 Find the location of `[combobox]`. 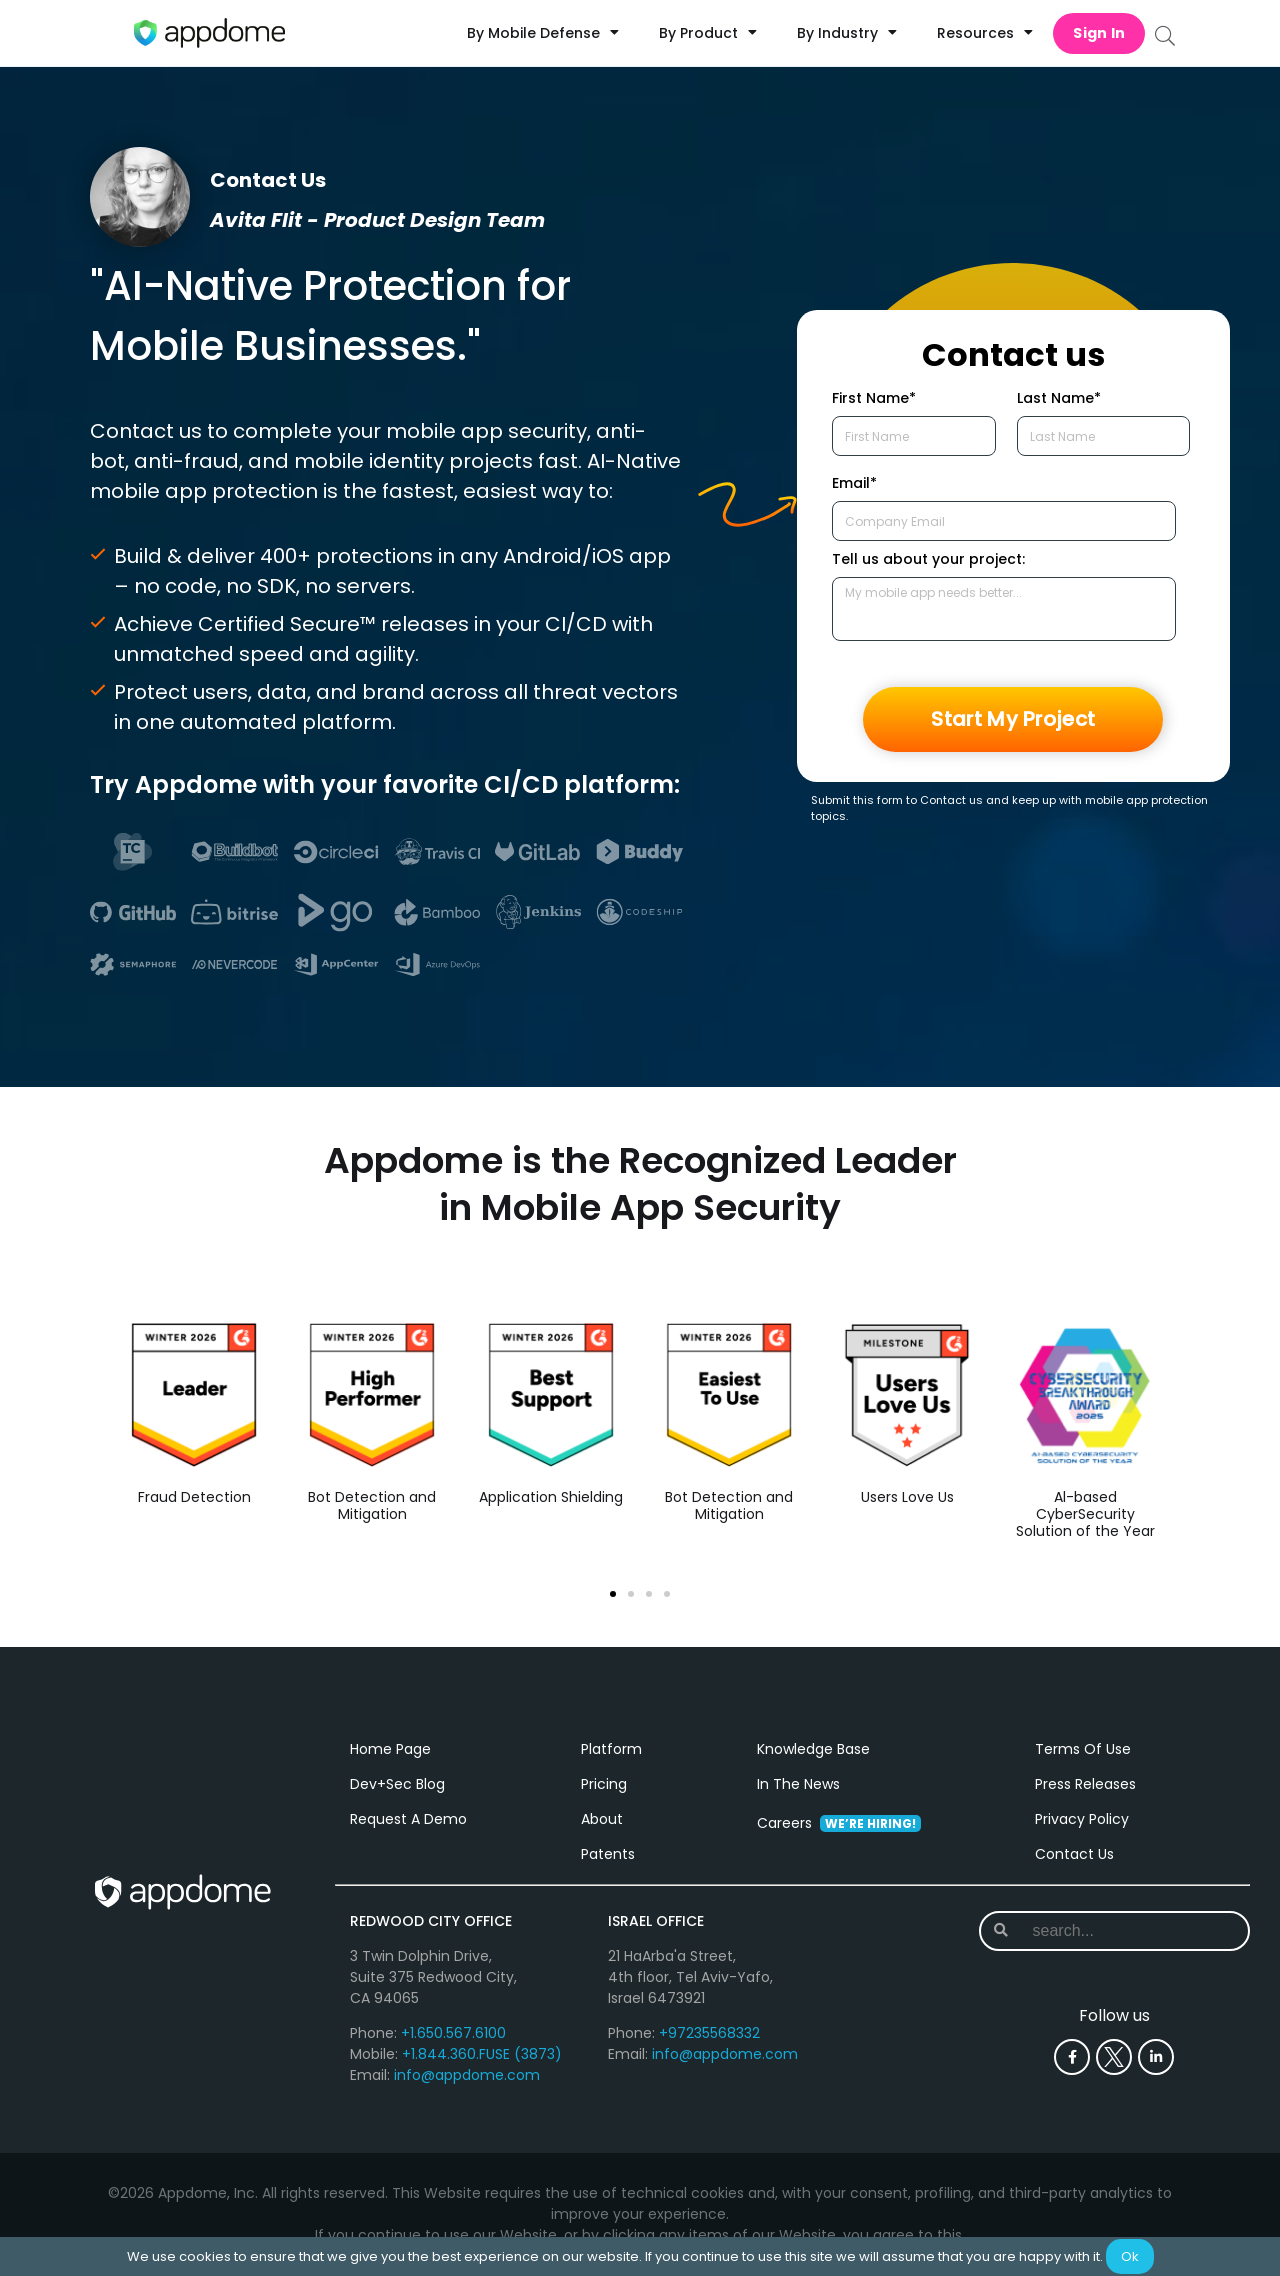

[combobox] is located at coordinates (1114, 1931).